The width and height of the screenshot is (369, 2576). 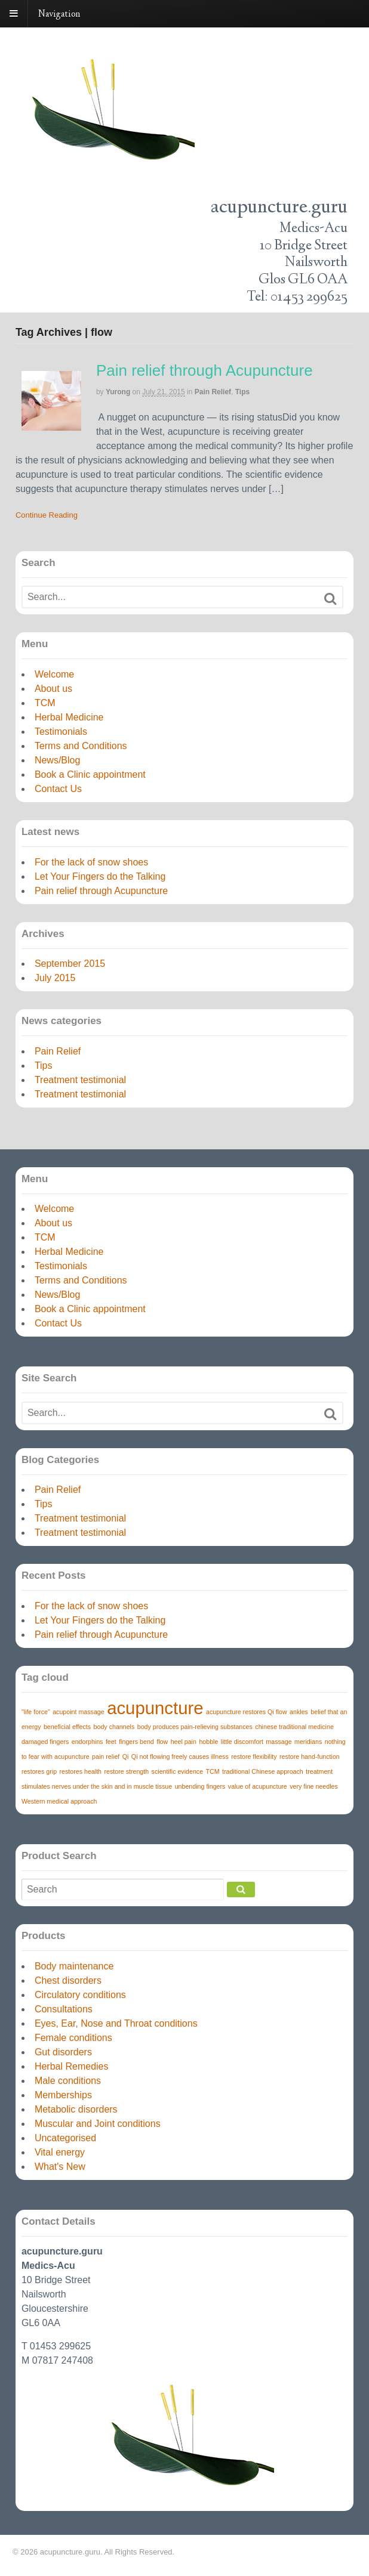 I want to click on body channels [body channels (1 item)], so click(x=114, y=1726).